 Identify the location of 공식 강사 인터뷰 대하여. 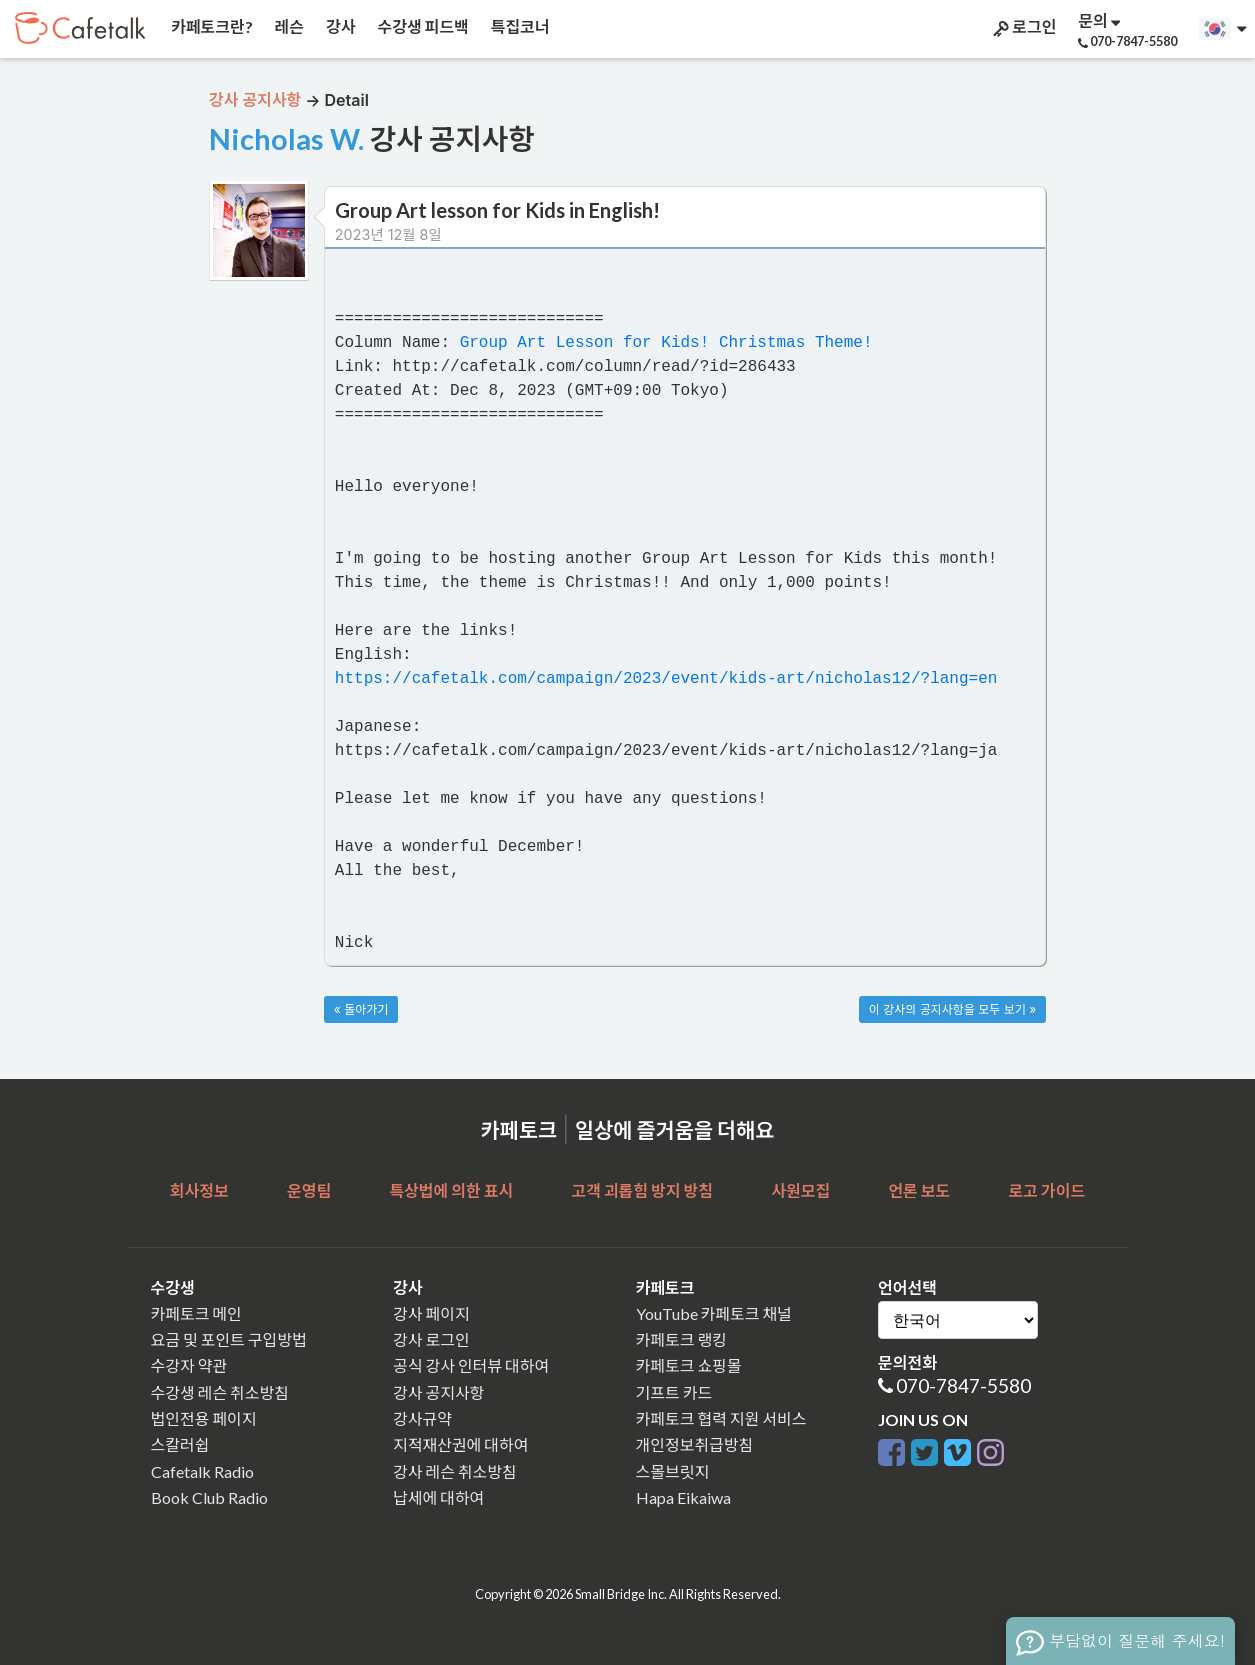
(471, 1365).